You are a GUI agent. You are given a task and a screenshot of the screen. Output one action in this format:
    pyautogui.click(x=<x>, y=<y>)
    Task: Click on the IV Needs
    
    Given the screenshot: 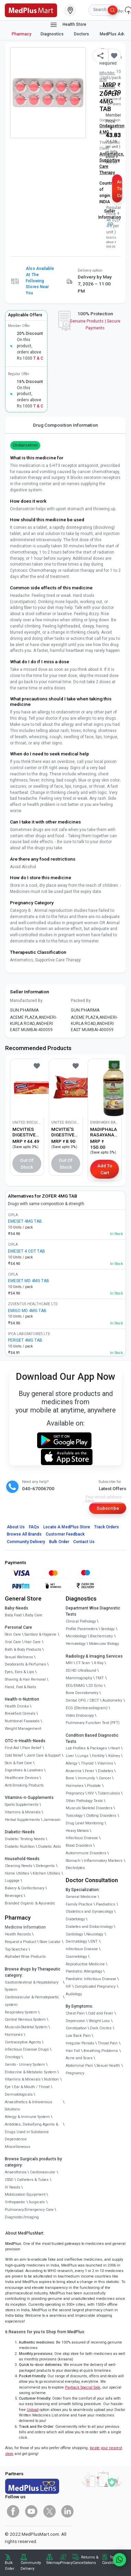 What is the action you would take?
    pyautogui.click(x=12, y=2187)
    